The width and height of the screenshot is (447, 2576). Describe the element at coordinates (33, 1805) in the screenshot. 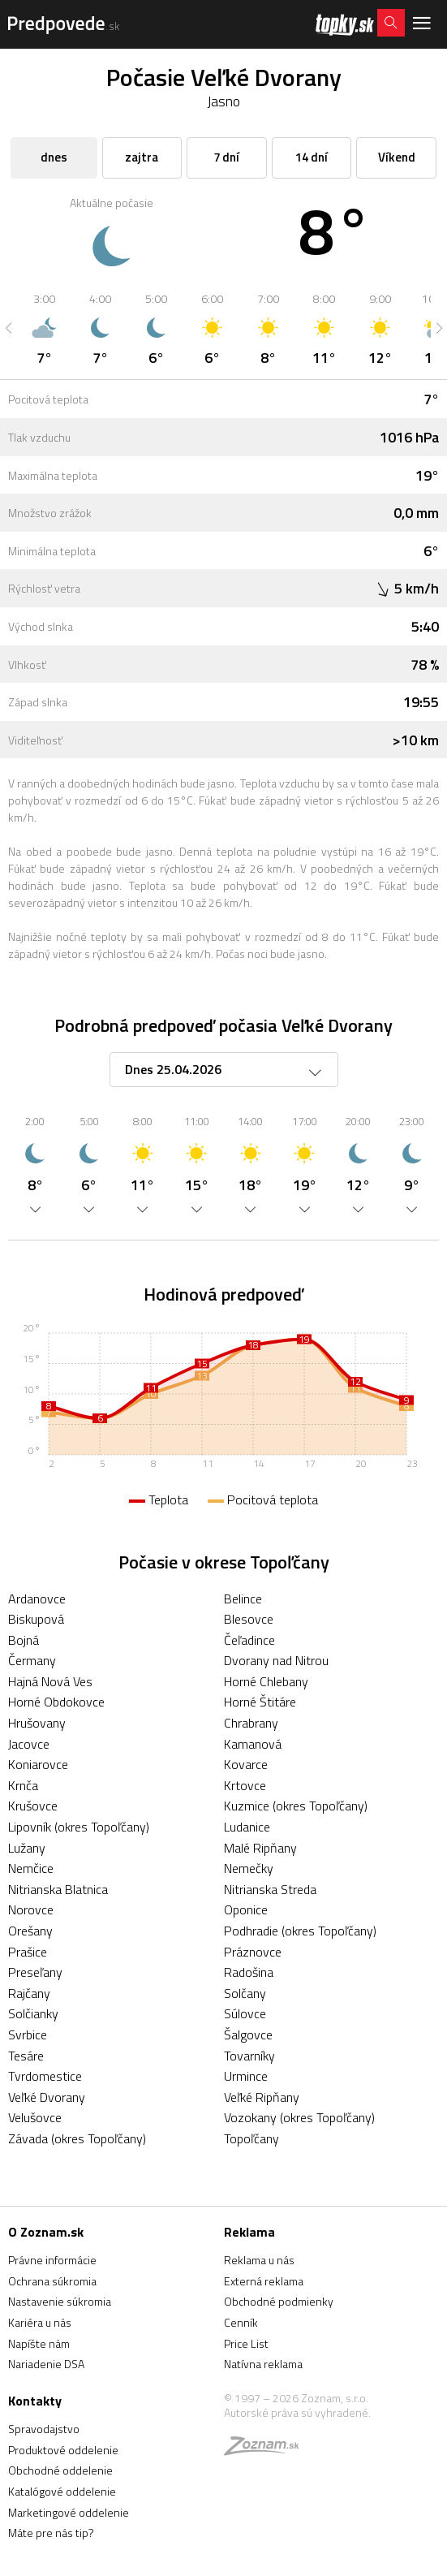

I see `Krušovce` at that location.